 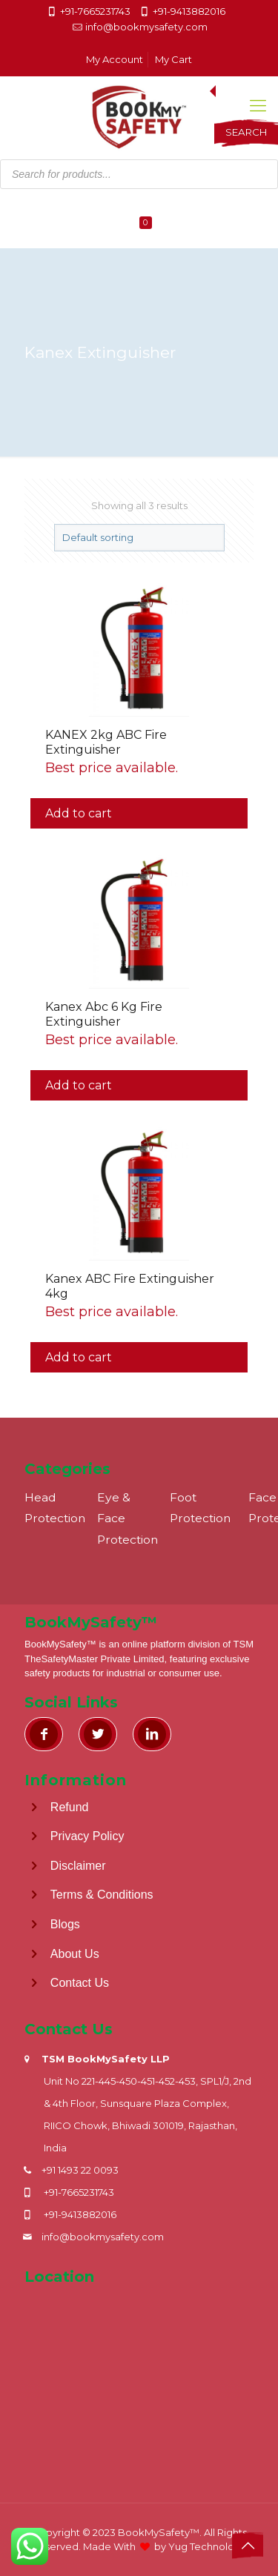 I want to click on My Cart, so click(x=173, y=59).